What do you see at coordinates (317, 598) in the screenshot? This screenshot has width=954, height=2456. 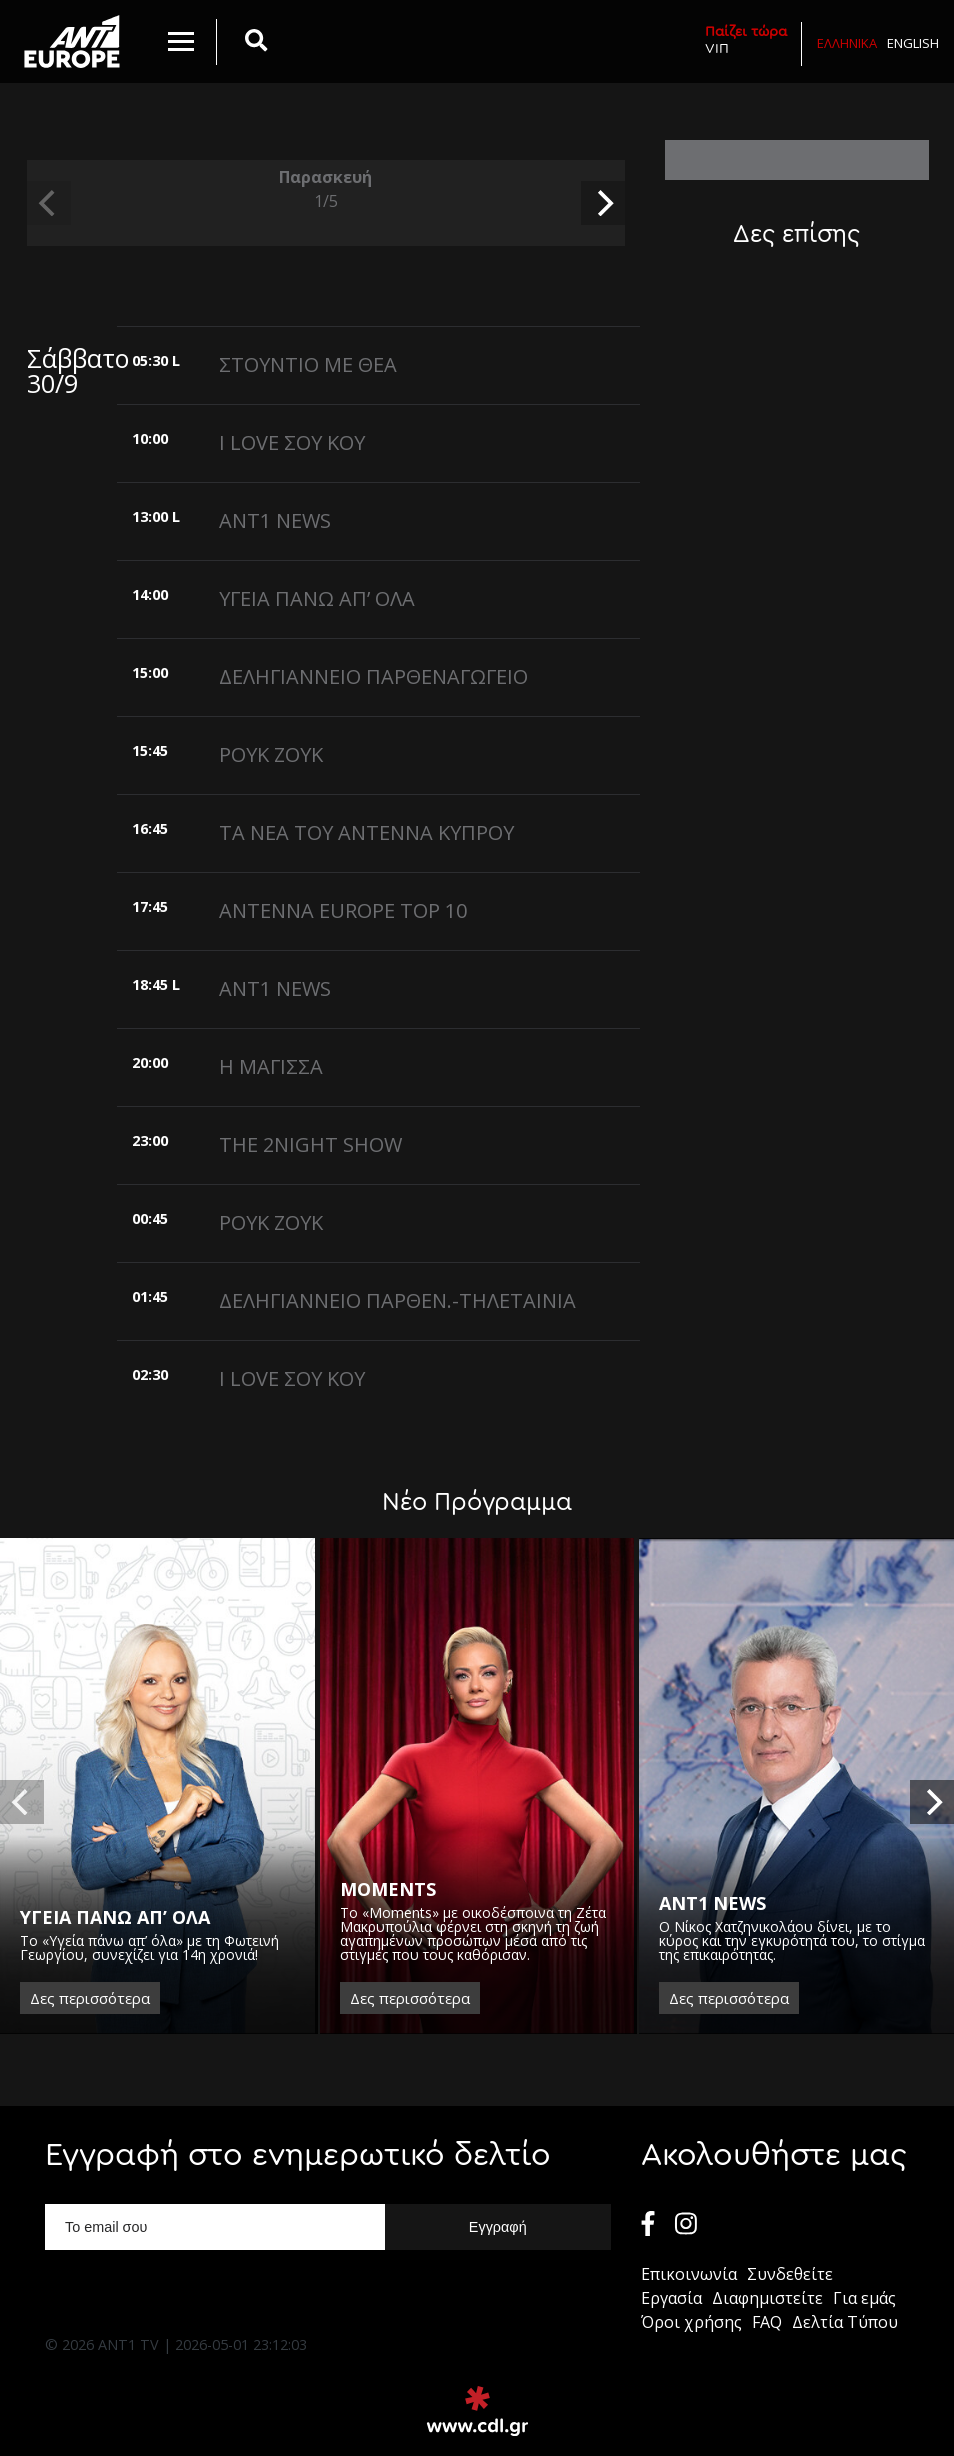 I see `ΥΓΕΙΑ ΠΑΝΩ ΑΠ’ ΟΛΑ` at bounding box center [317, 598].